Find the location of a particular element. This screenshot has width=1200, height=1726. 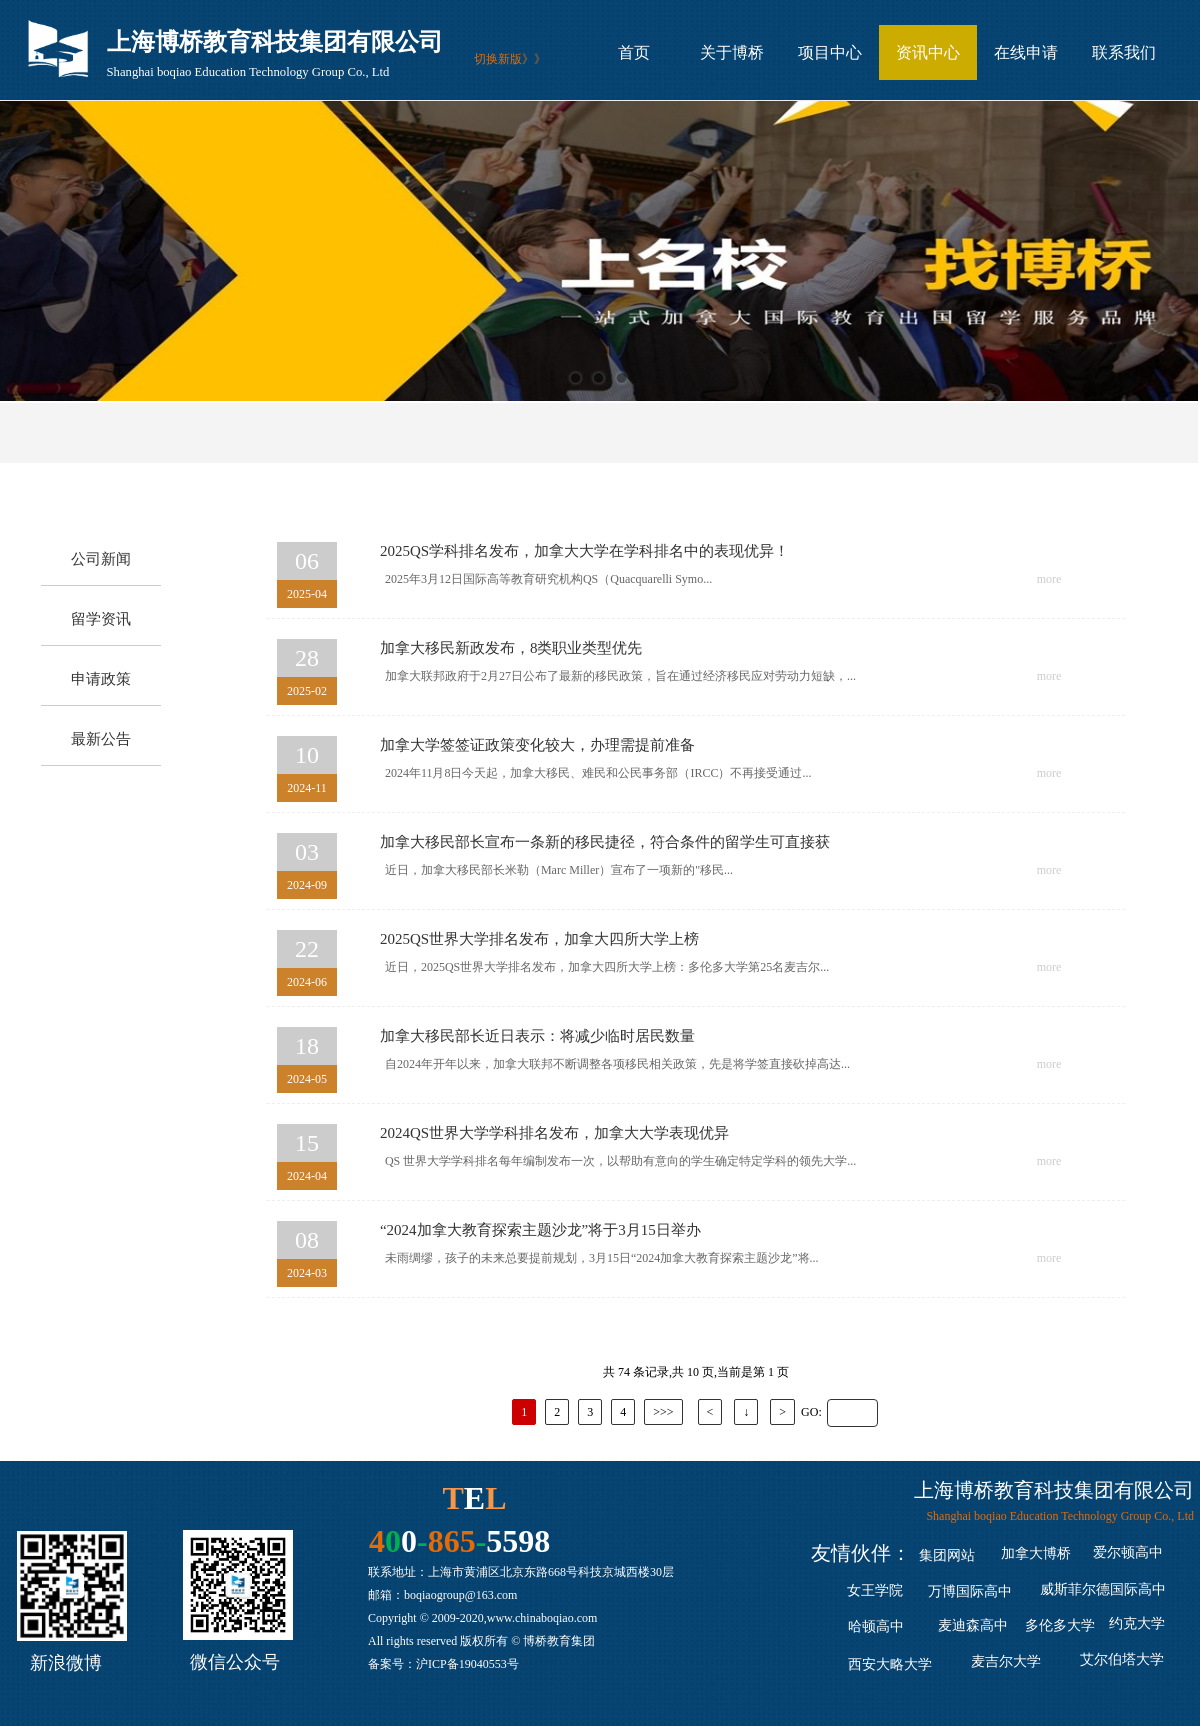

2024QS世界大学学科排名发布，加拿大大学表现优异 is located at coordinates (554, 1133).